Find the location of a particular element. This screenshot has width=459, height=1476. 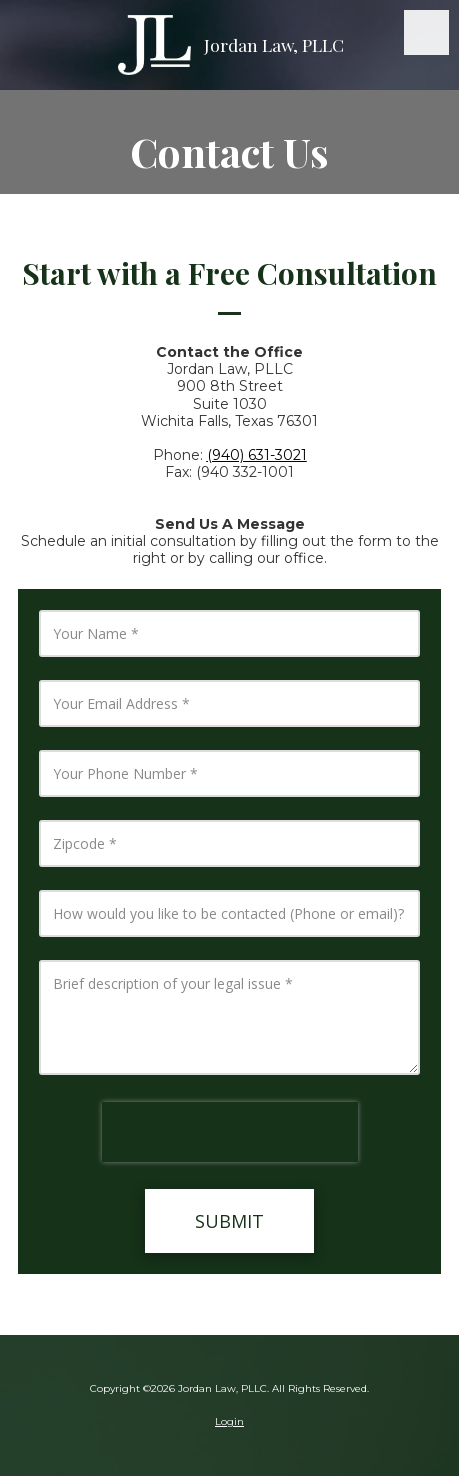

Jordan Law, PLLC is located at coordinates (274, 44).